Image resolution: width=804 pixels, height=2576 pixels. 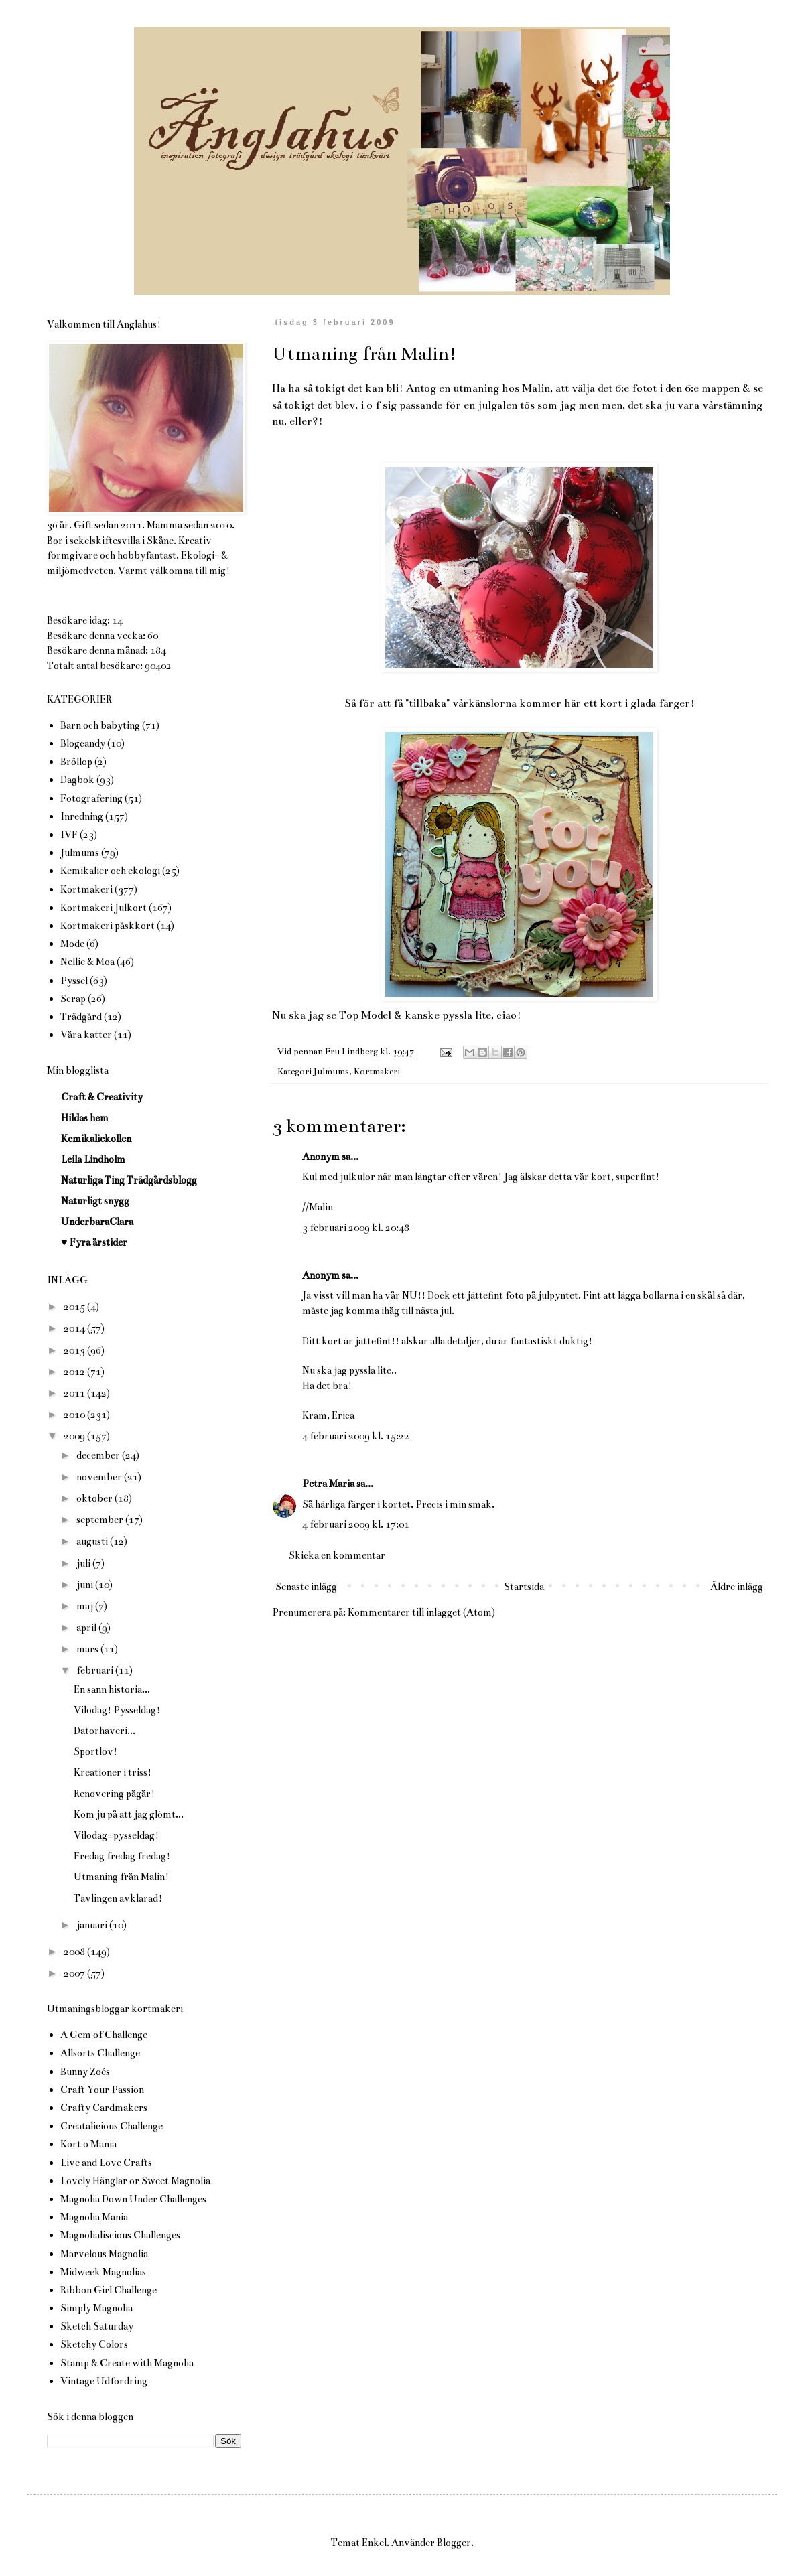 What do you see at coordinates (524, 1587) in the screenshot?
I see `Startsida` at bounding box center [524, 1587].